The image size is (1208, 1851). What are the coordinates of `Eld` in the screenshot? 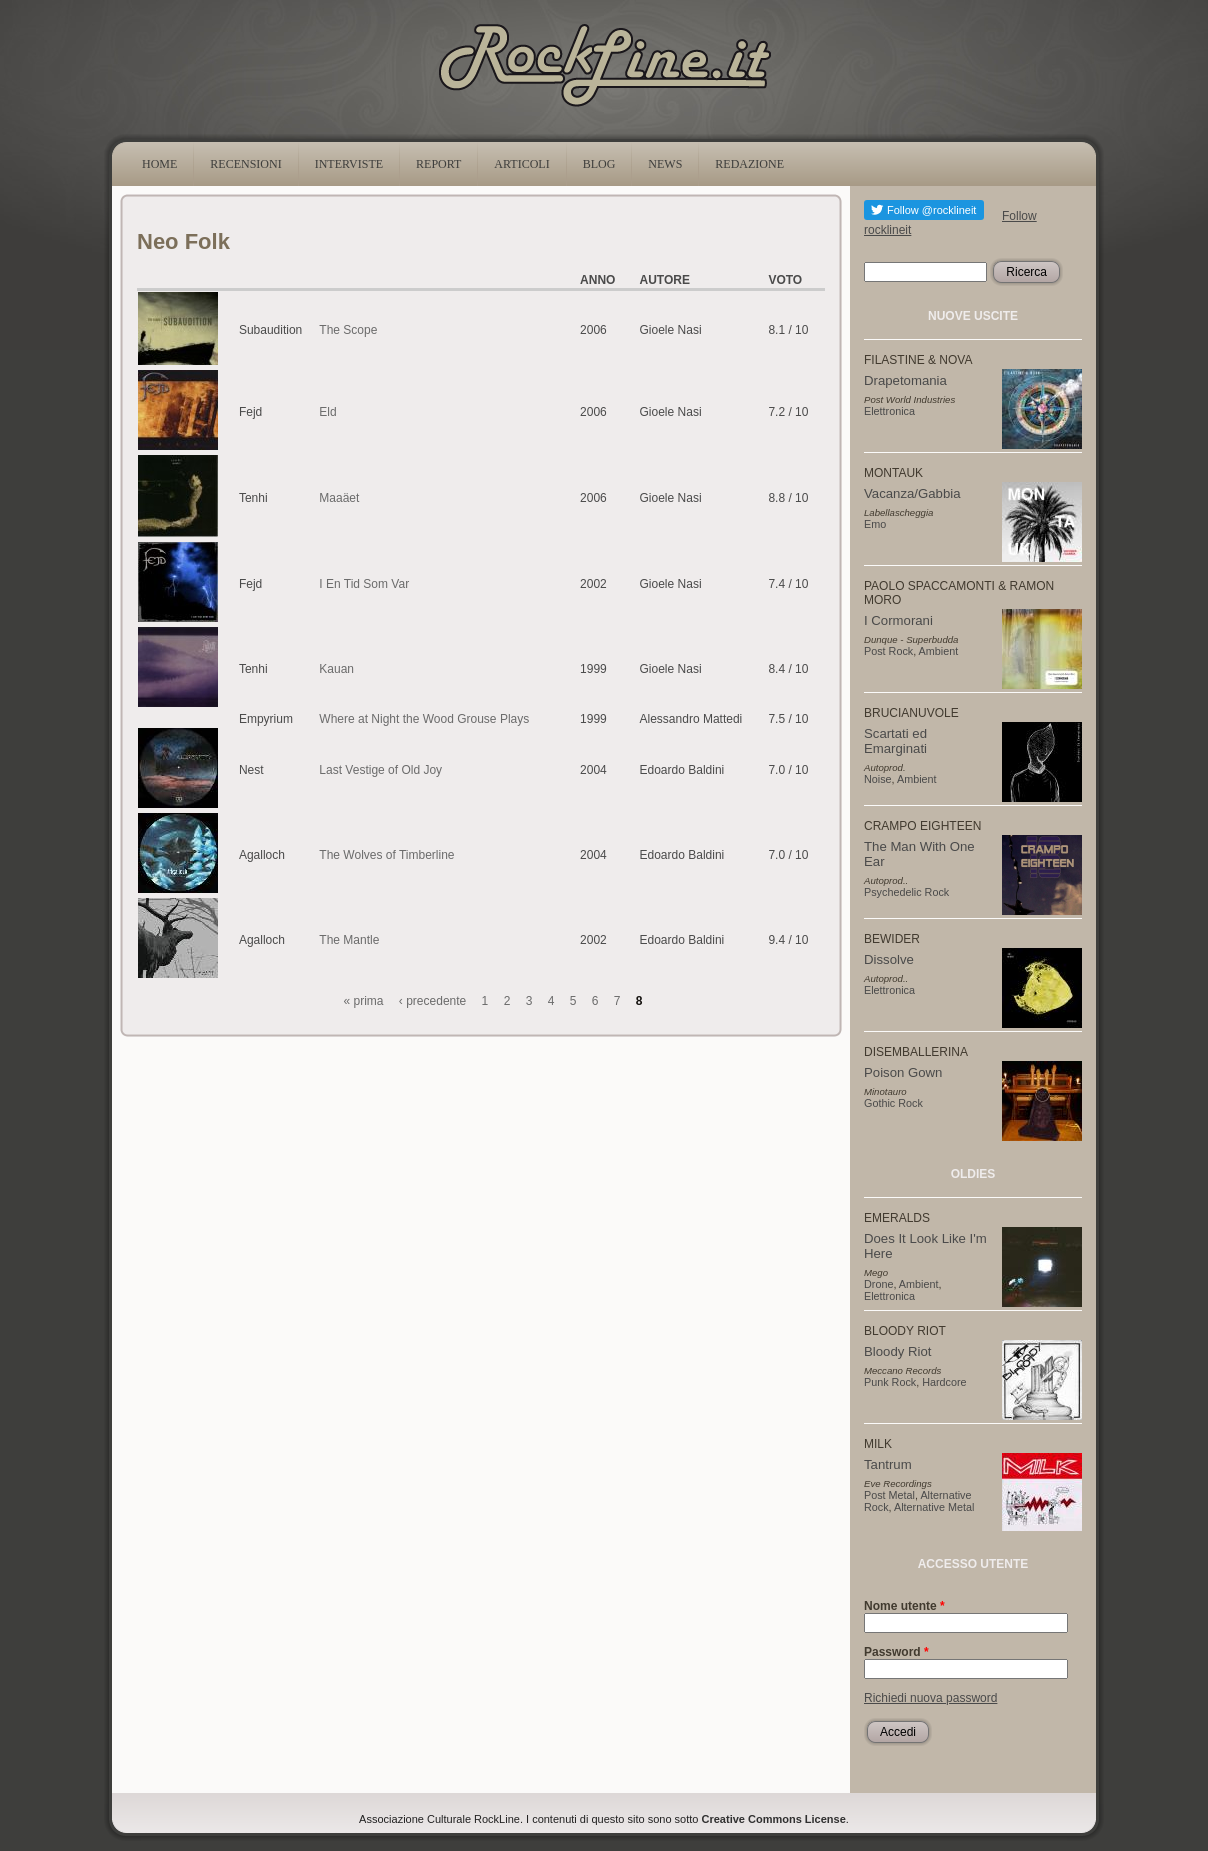 It's located at (327, 412).